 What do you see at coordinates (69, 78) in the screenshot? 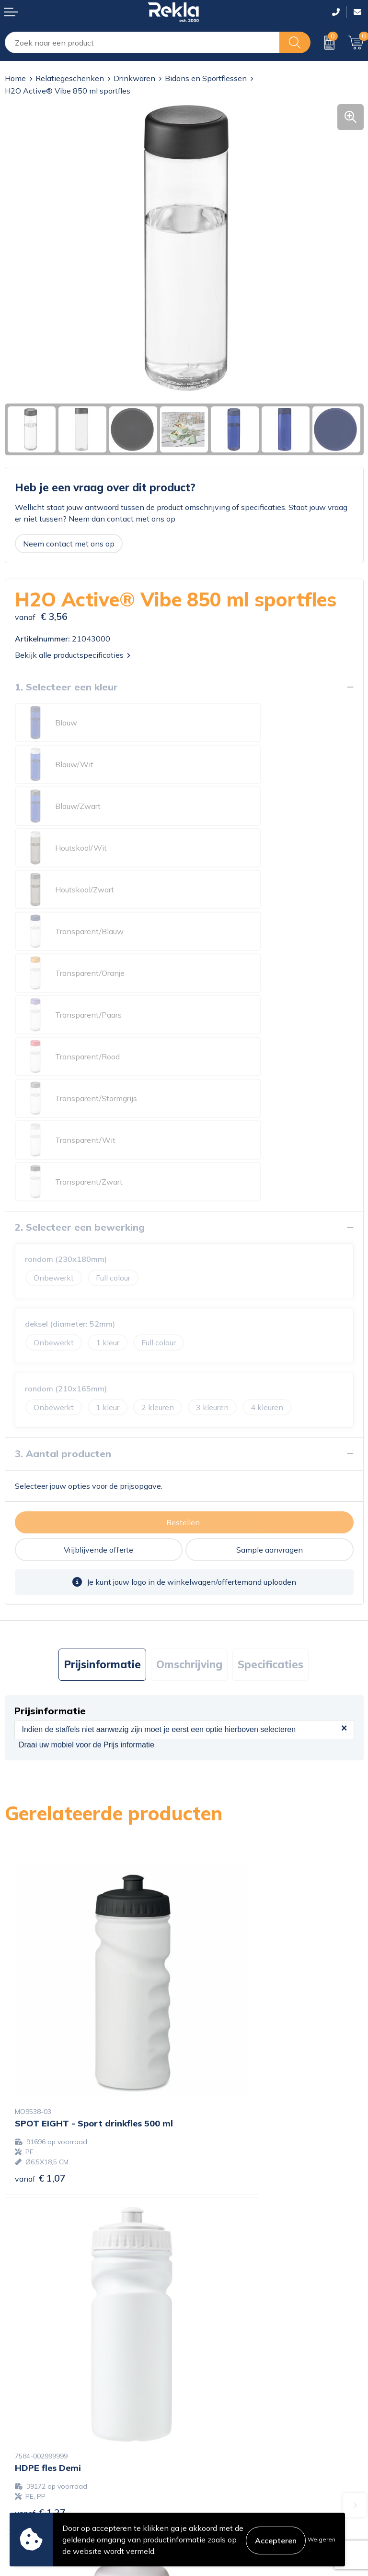
I see `Relatiegeschenken` at bounding box center [69, 78].